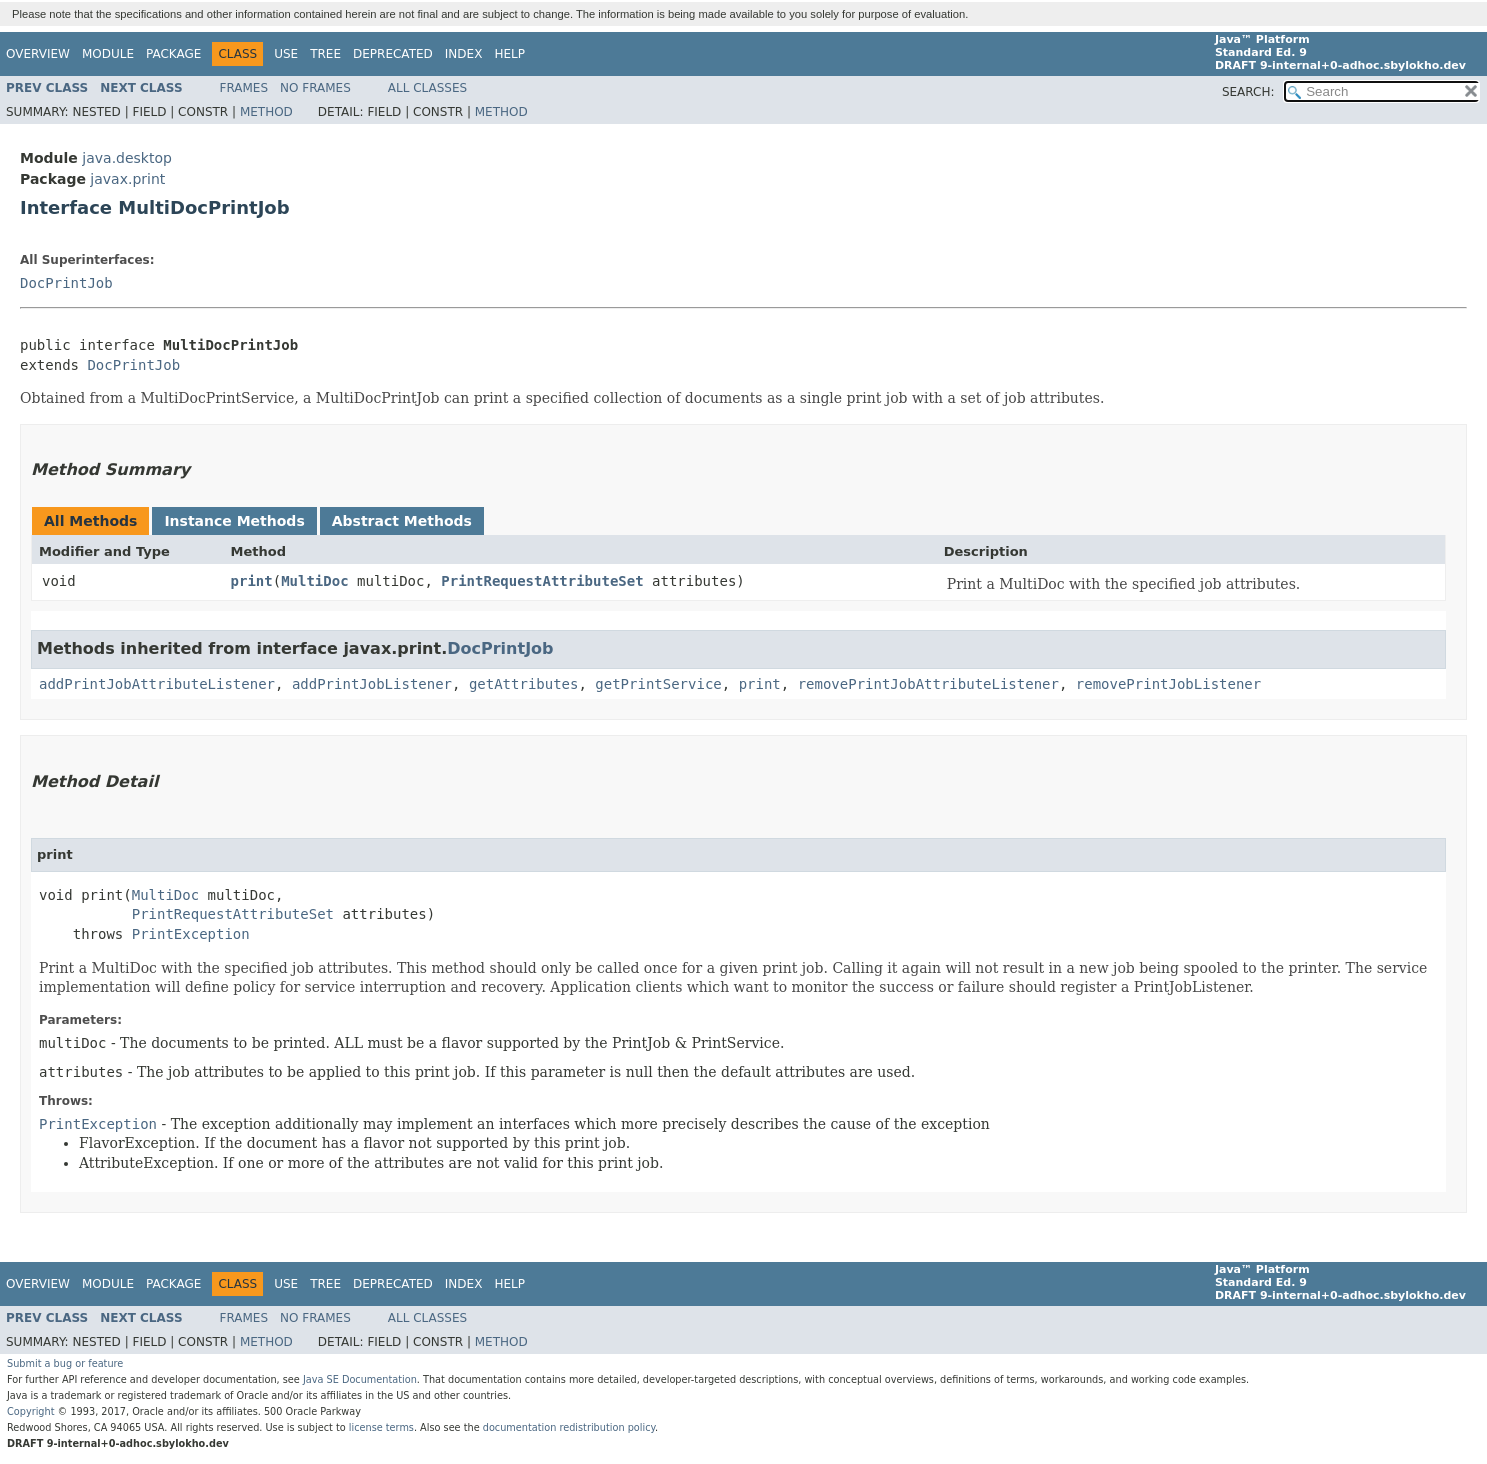 This screenshot has height=1464, width=1487. What do you see at coordinates (464, 54) in the screenshot?
I see `Index` at bounding box center [464, 54].